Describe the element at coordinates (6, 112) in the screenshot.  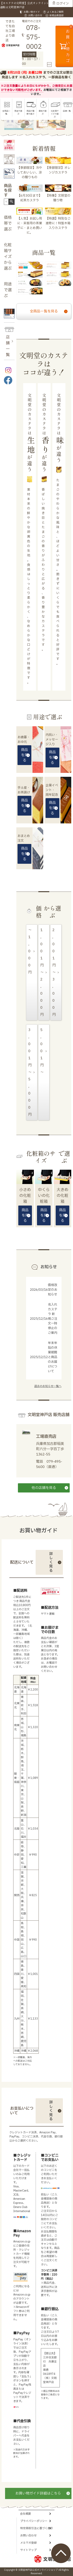
I see `全商品一覧` at that location.